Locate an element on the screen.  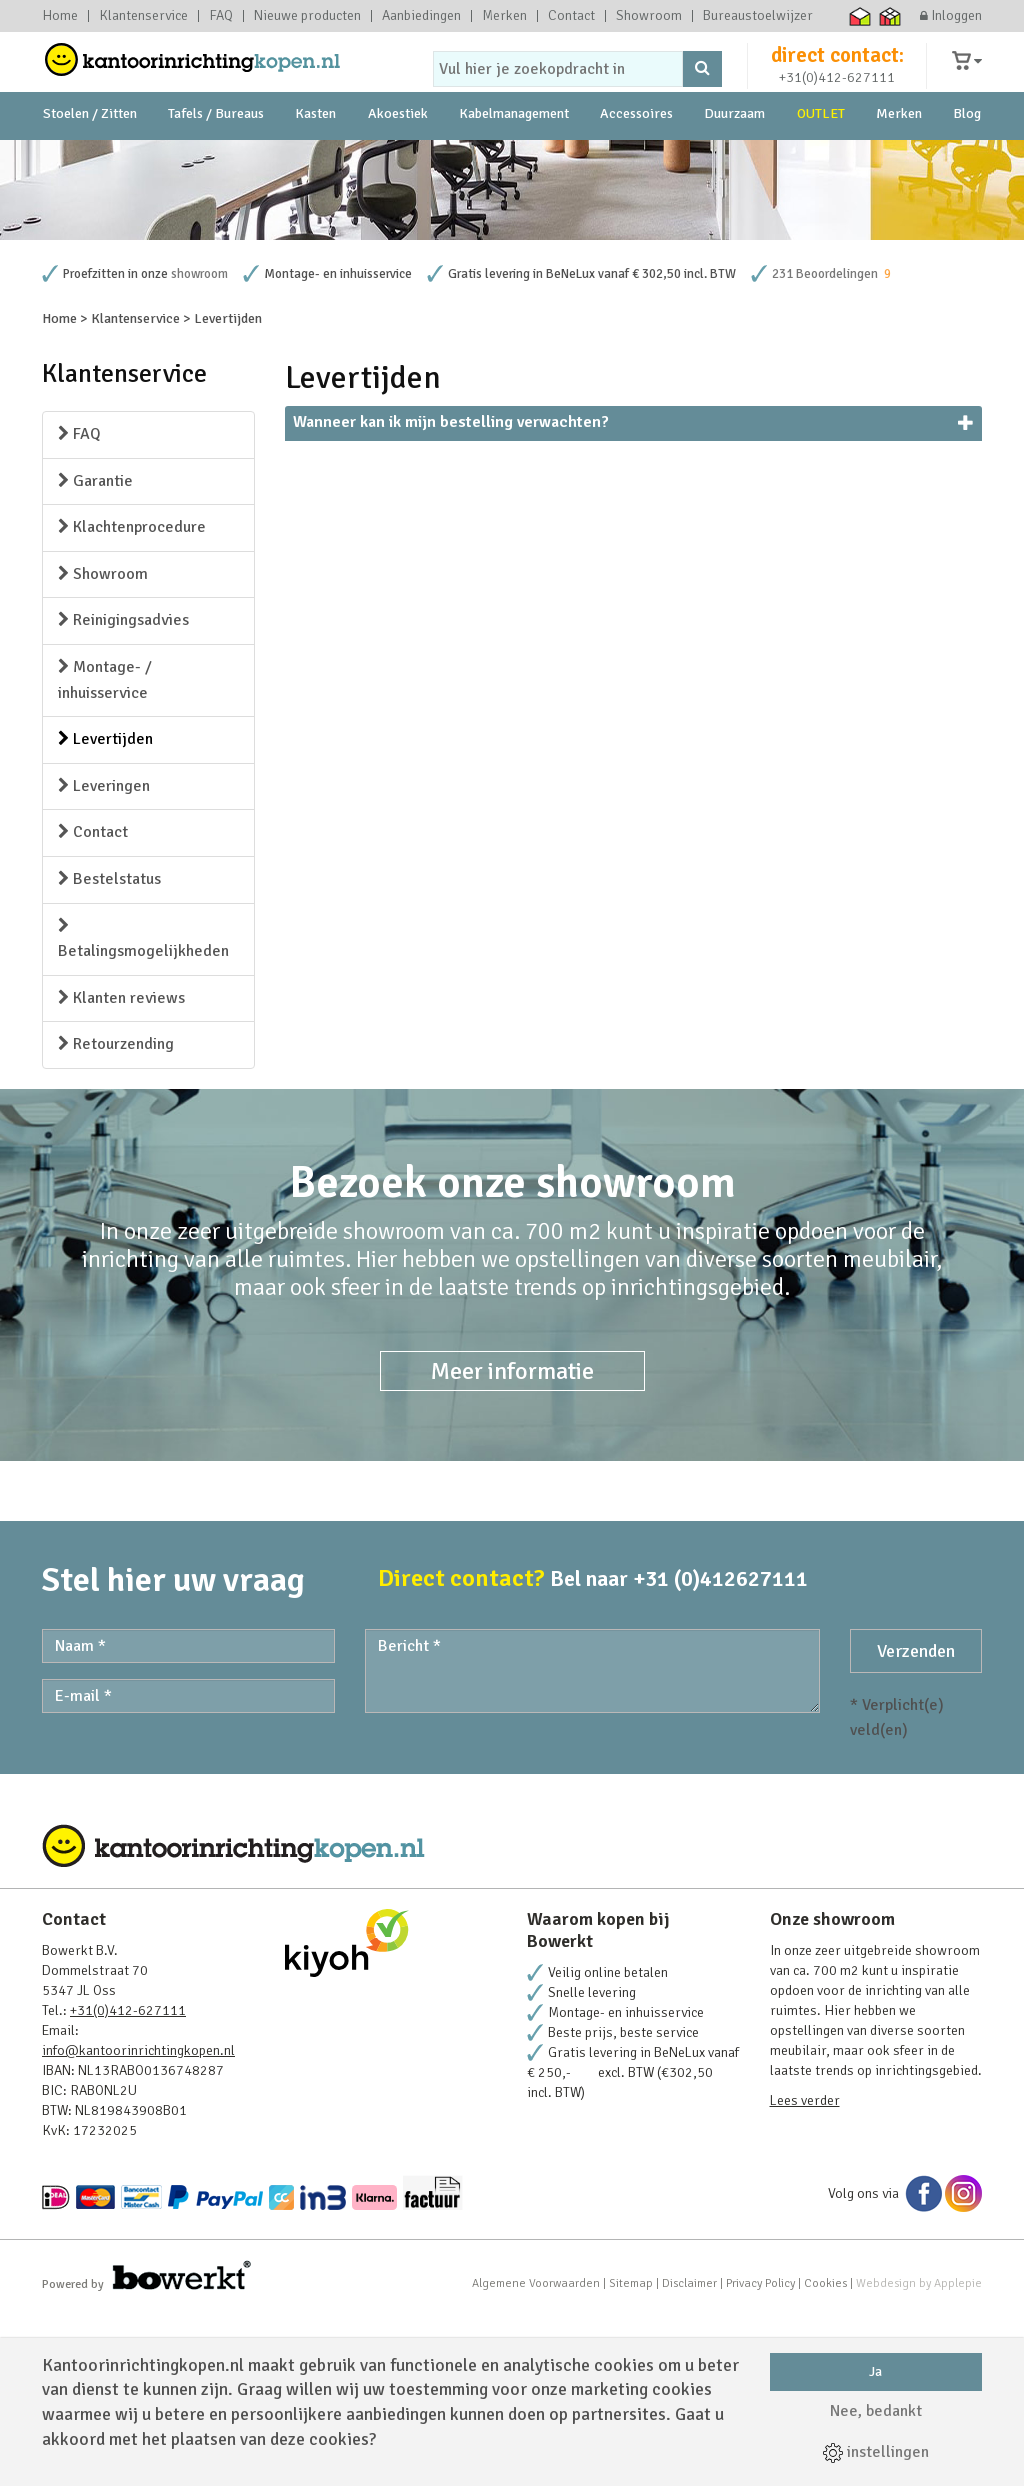
Retourzending is located at coordinates (116, 1216).